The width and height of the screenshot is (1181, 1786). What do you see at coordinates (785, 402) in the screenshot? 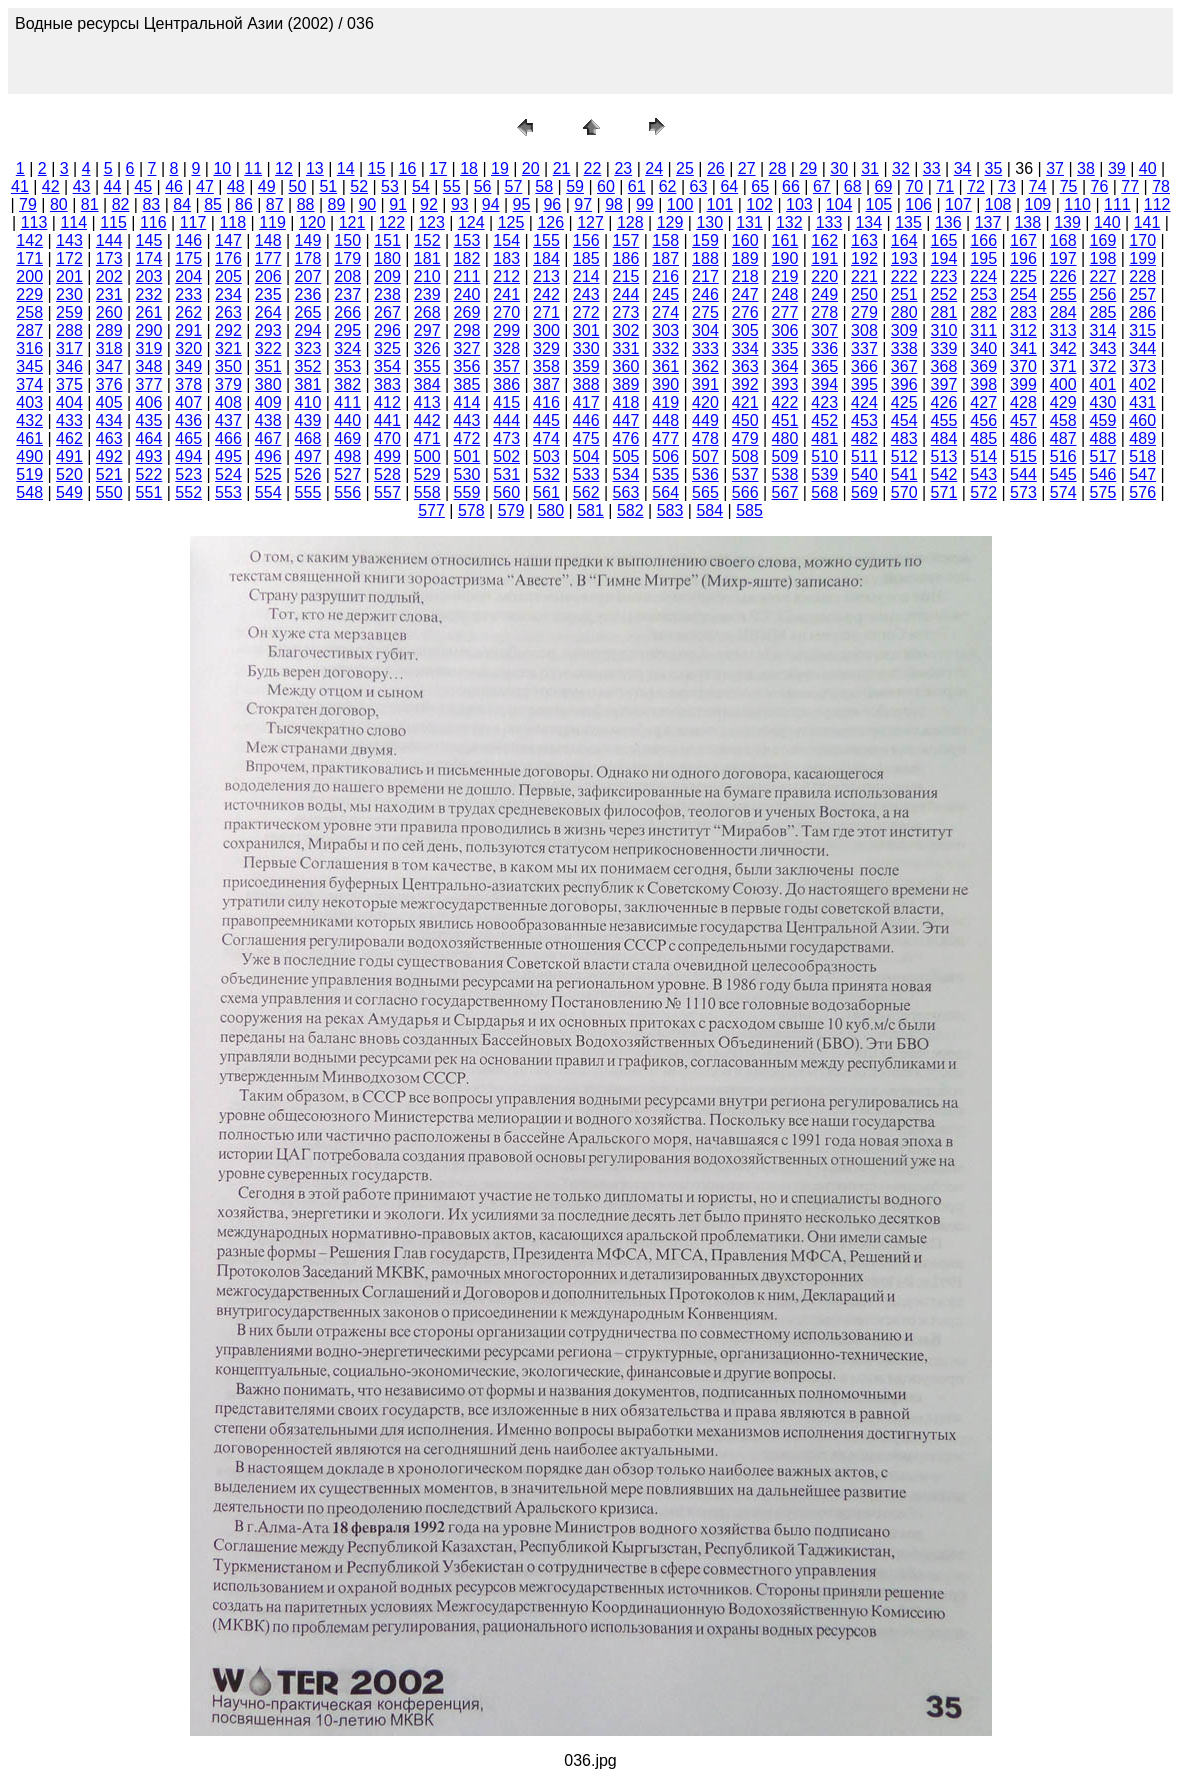
I see `422` at bounding box center [785, 402].